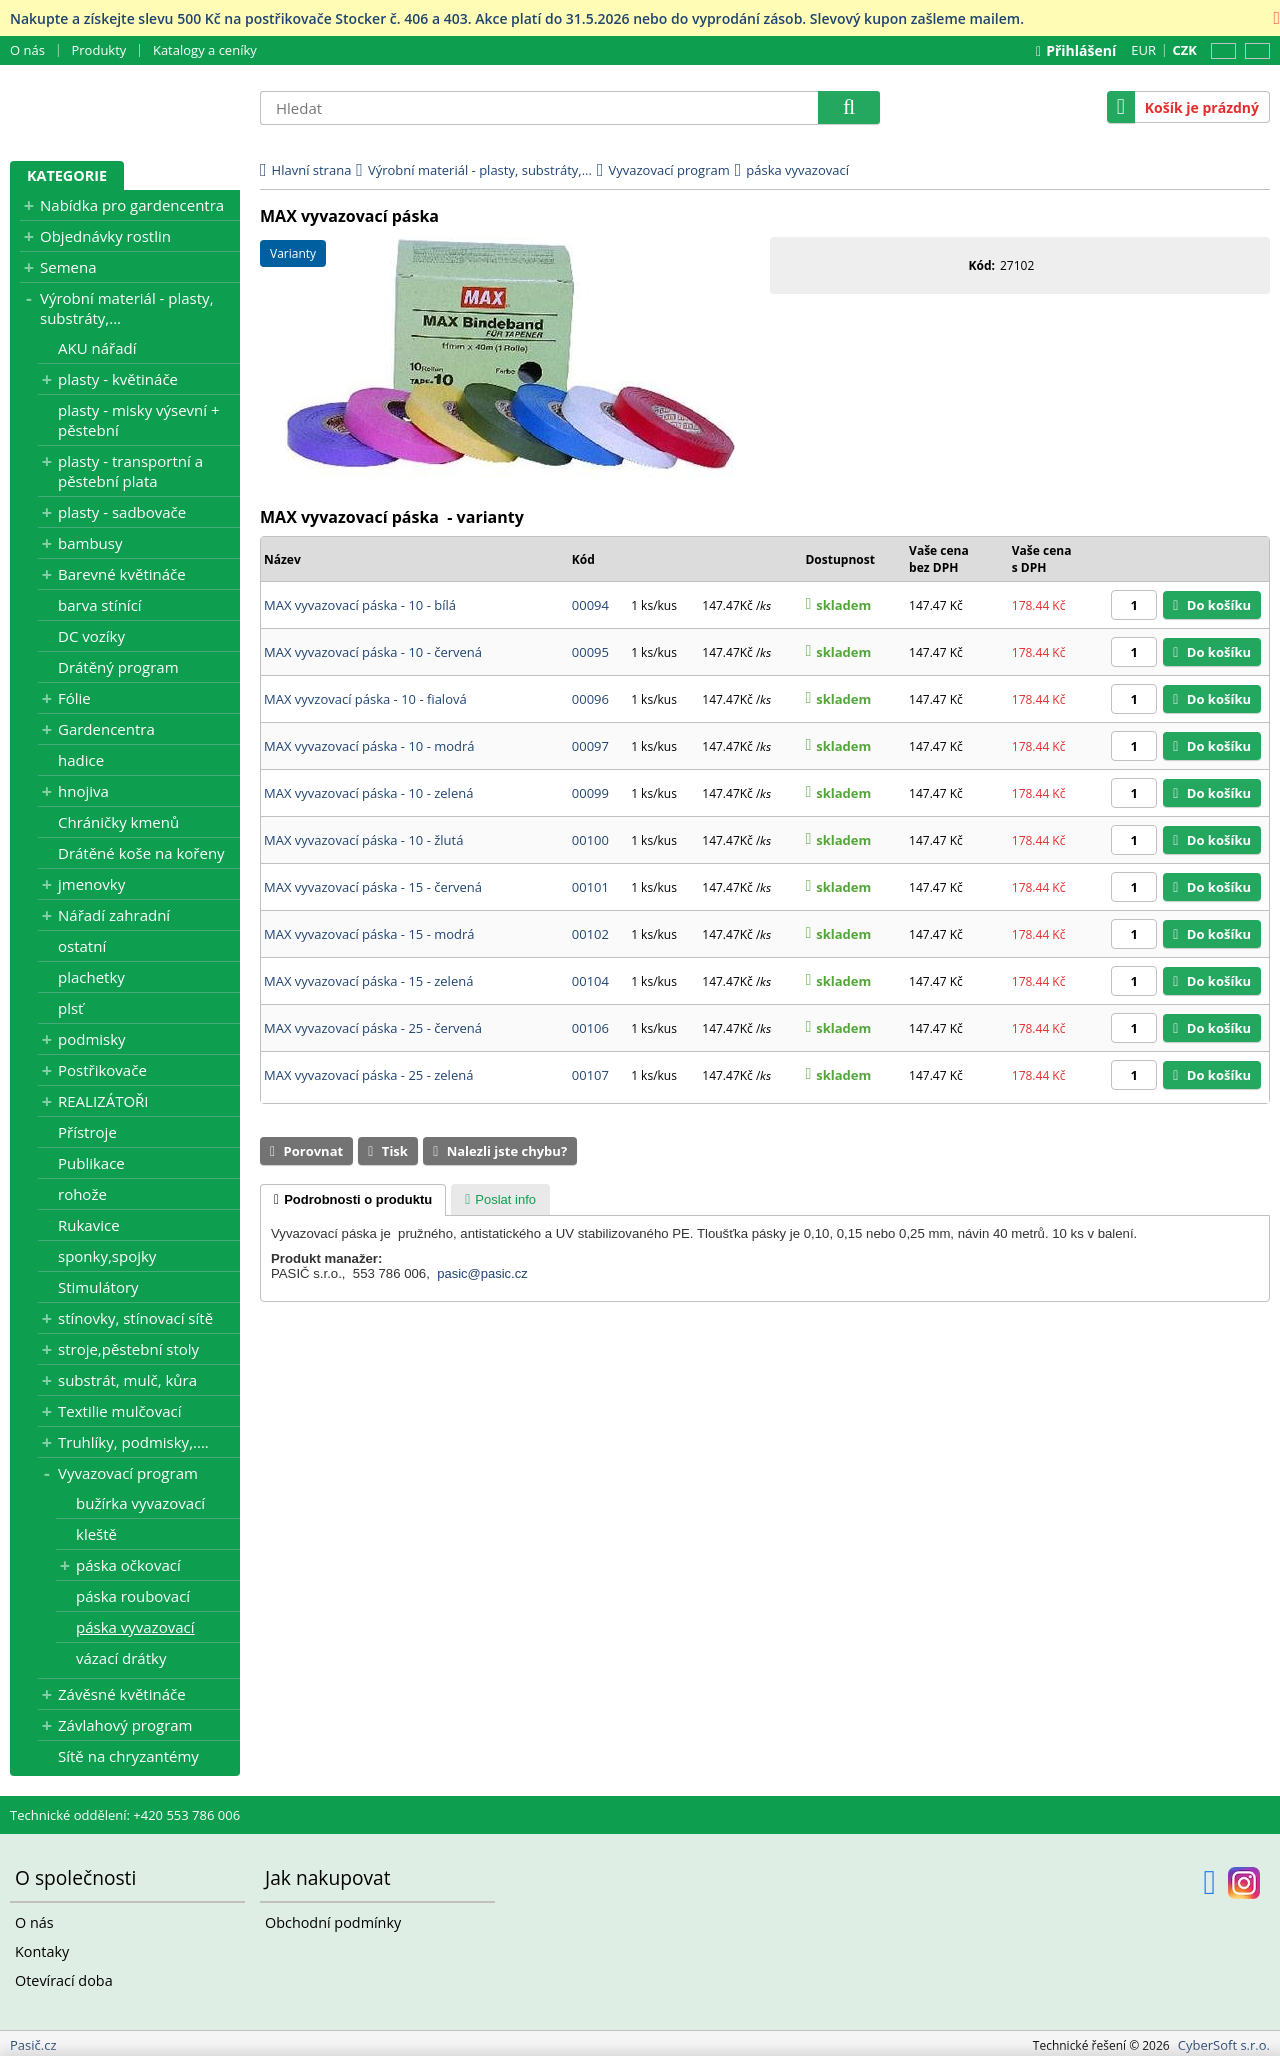 The height and width of the screenshot is (2056, 1280). Describe the element at coordinates (90, 540) in the screenshot. I see `bambusy` at that location.